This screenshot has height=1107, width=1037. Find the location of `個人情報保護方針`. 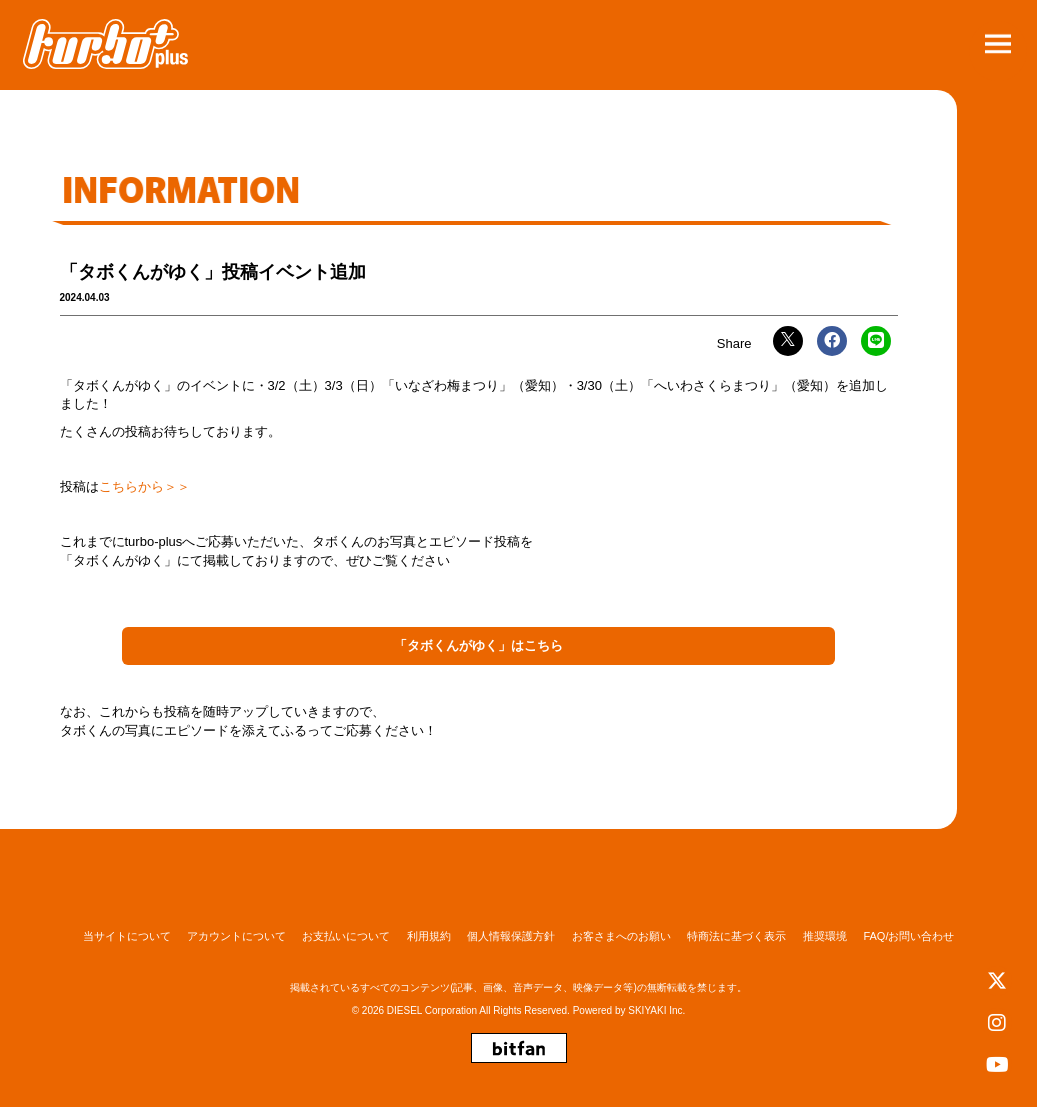

個人情報保護方針 is located at coordinates (511, 936).